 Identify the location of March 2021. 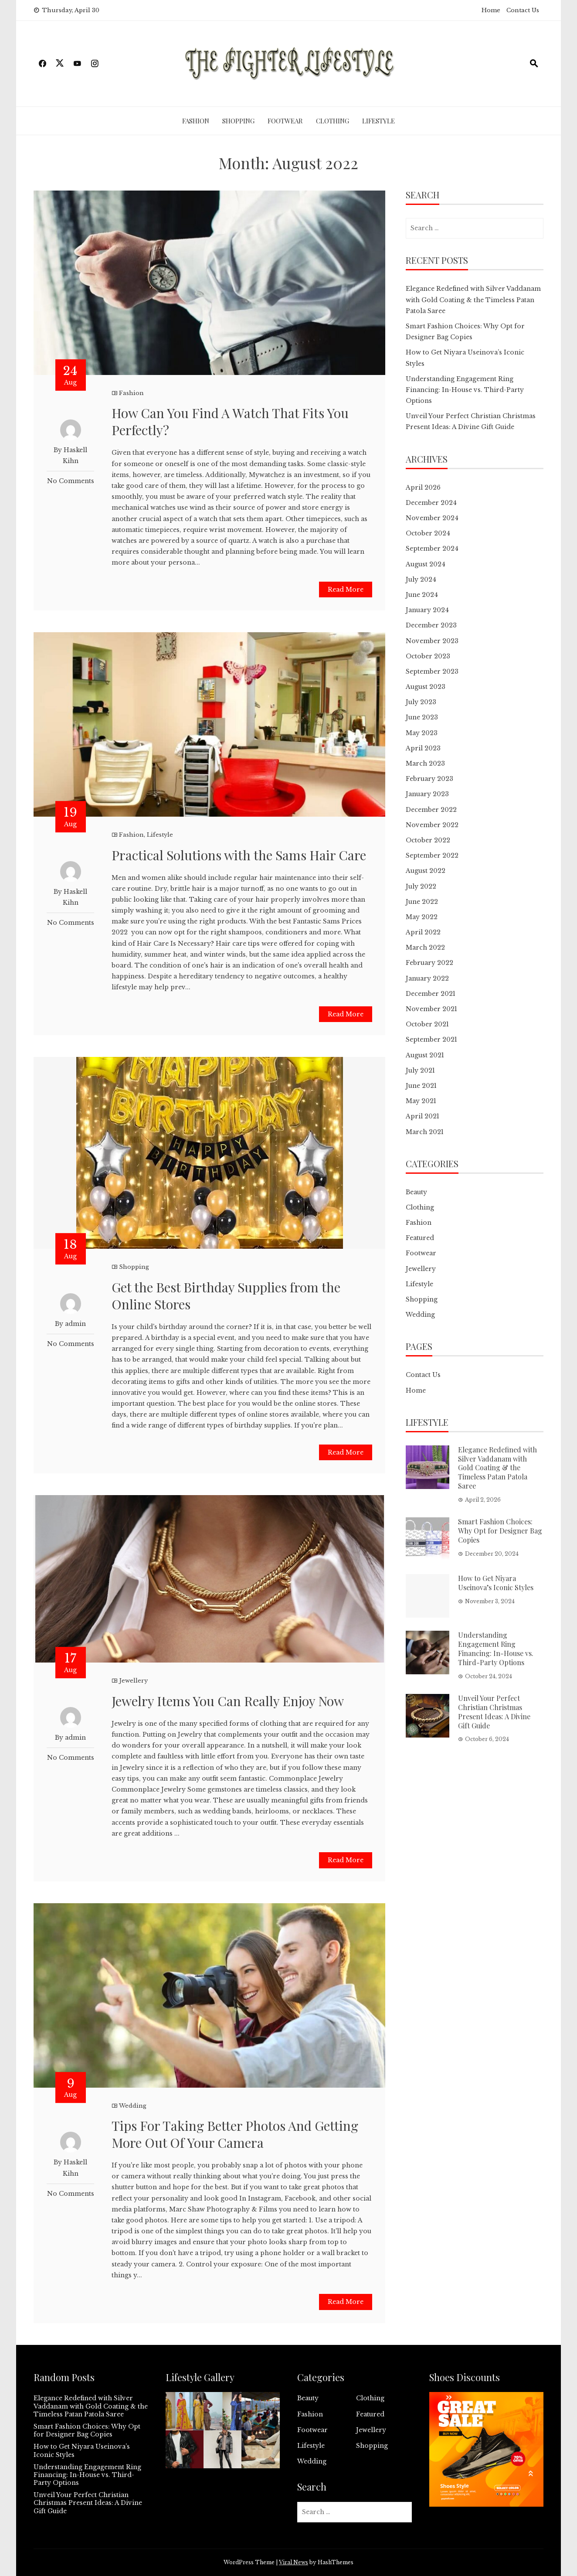
(425, 1132).